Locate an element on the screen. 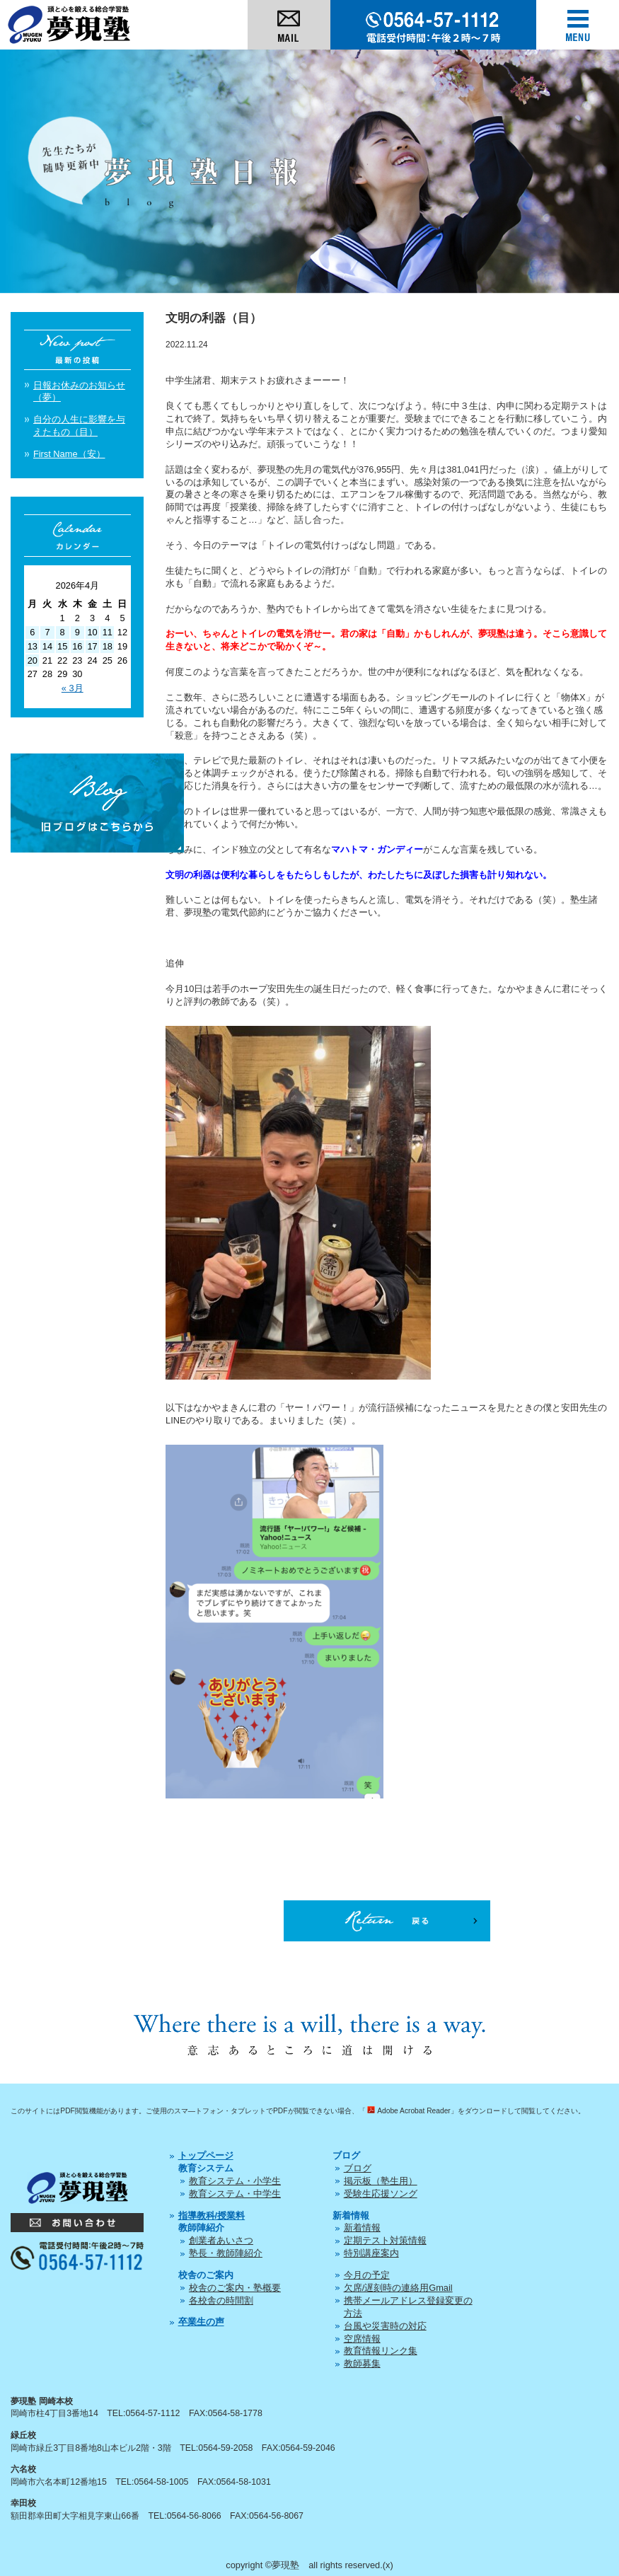 The width and height of the screenshot is (619, 2576). 6 [2026年4月6日 に投稿を公開] is located at coordinates (32, 632).